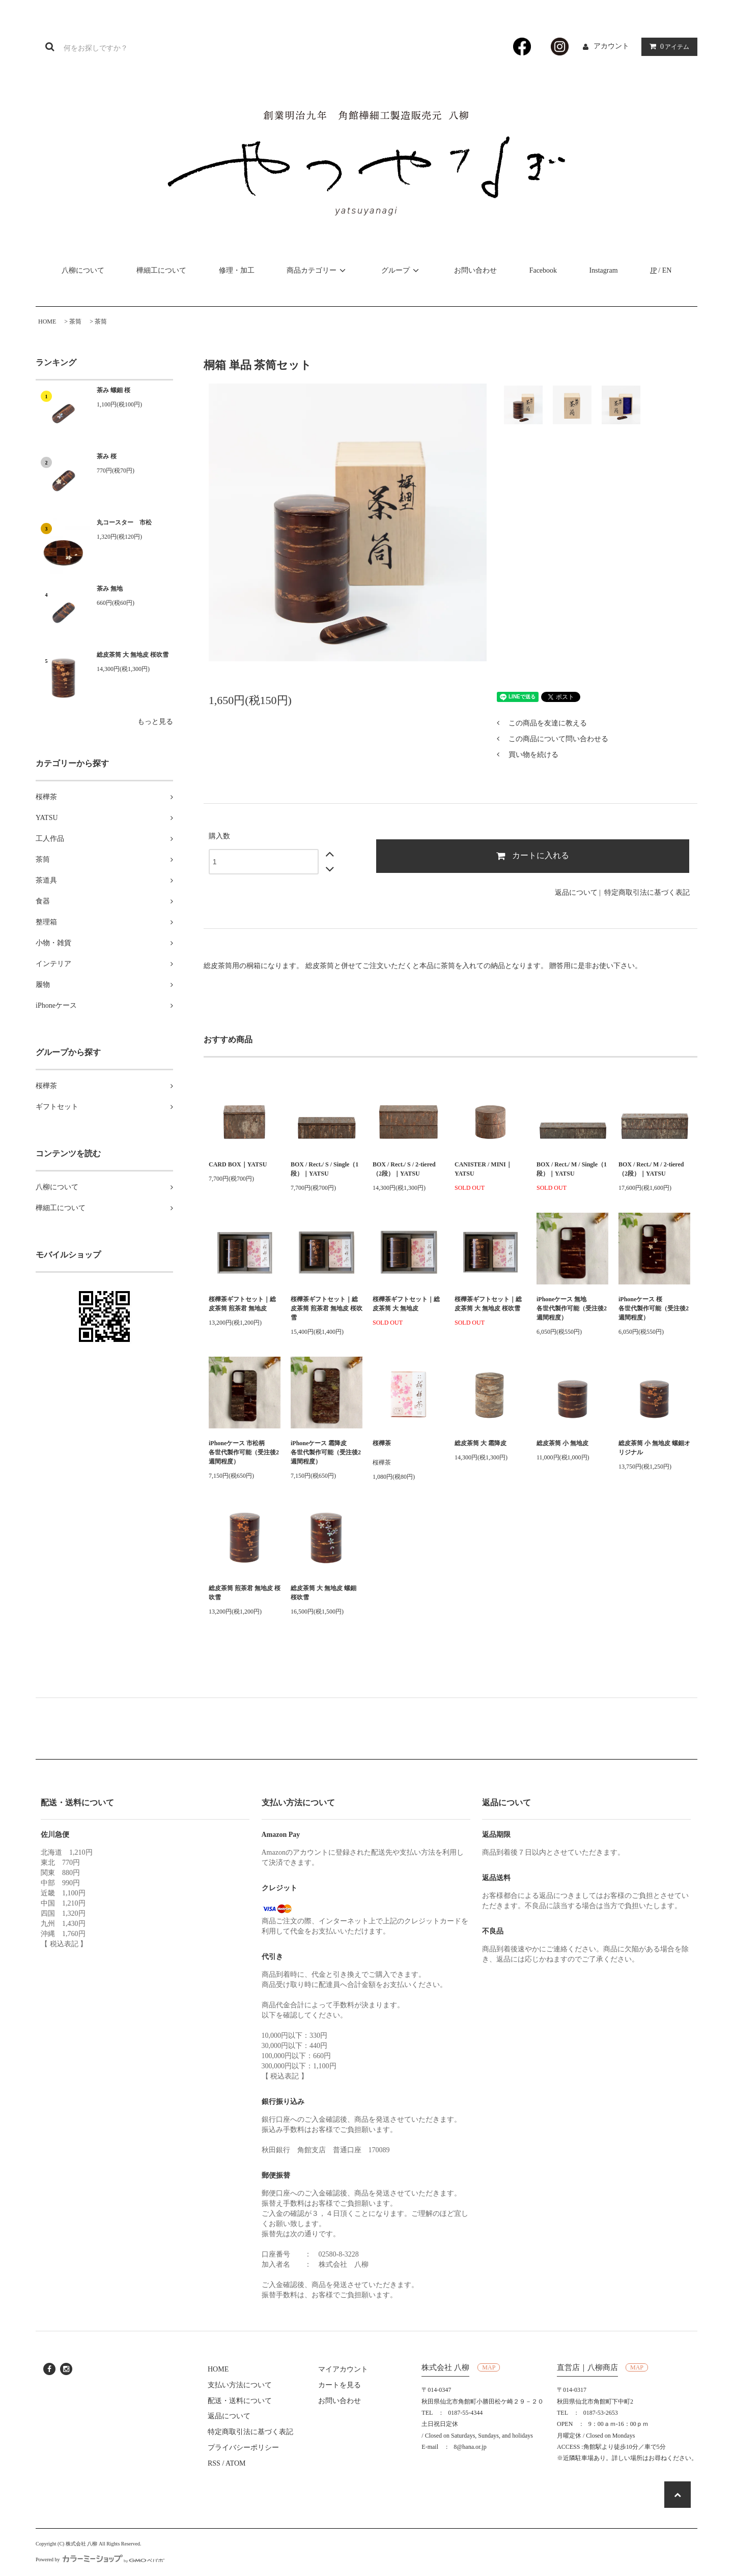 Image resolution: width=733 pixels, height=2576 pixels. I want to click on マイアカウント, so click(343, 2369).